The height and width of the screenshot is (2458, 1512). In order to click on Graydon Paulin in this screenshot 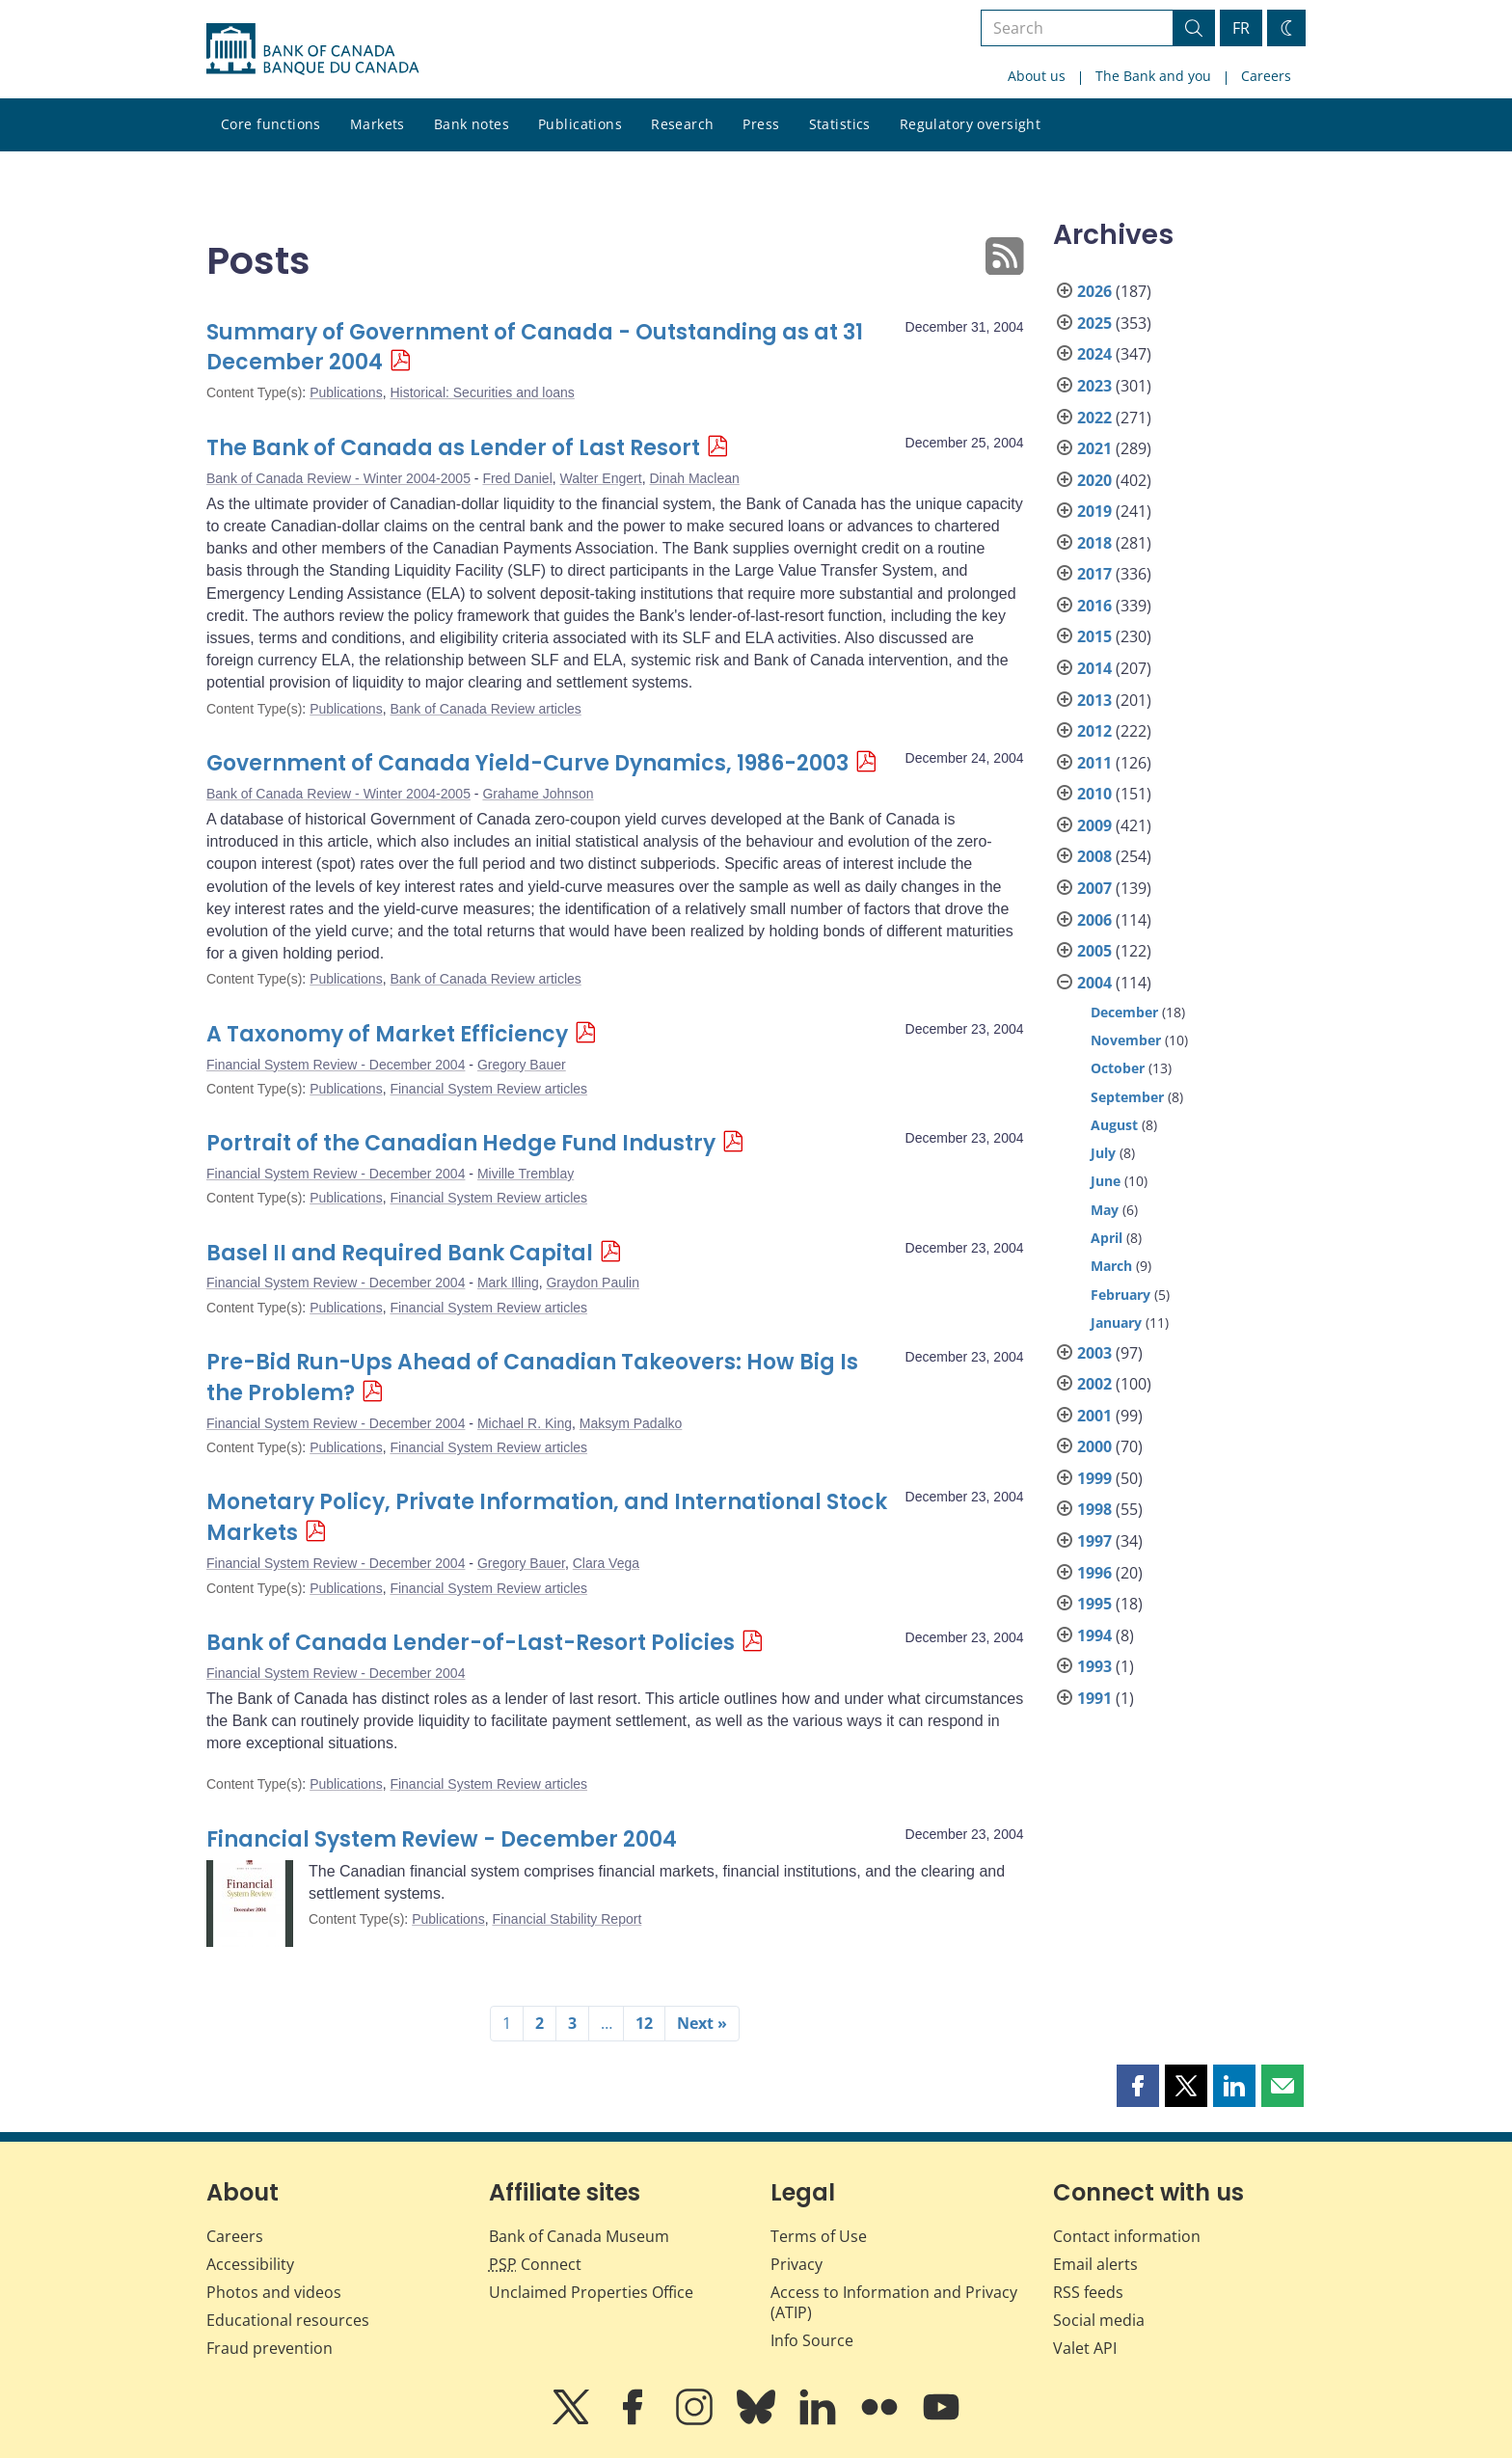, I will do `click(592, 1282)`.